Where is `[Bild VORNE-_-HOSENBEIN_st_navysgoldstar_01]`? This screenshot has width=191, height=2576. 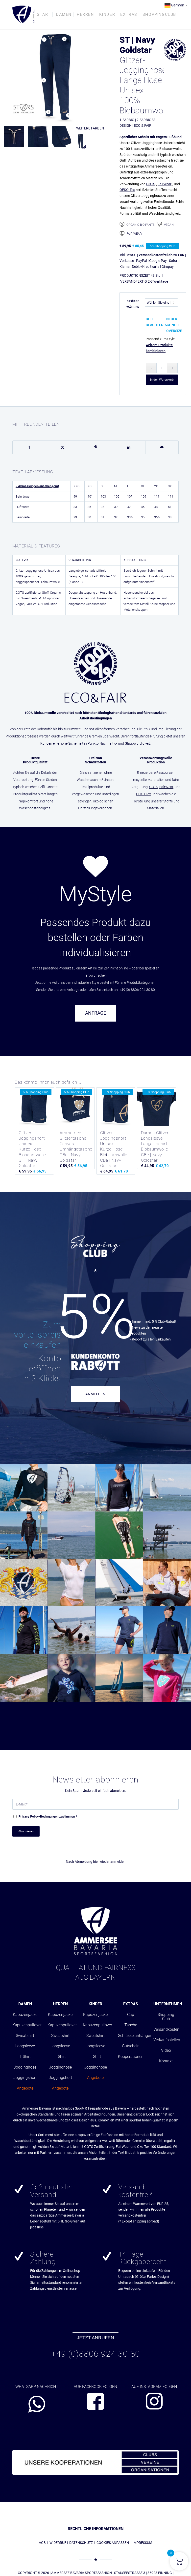
[Bild VORNE-_-HOSENBEIN_st_navysgoldstar_01] is located at coordinates (64, 138).